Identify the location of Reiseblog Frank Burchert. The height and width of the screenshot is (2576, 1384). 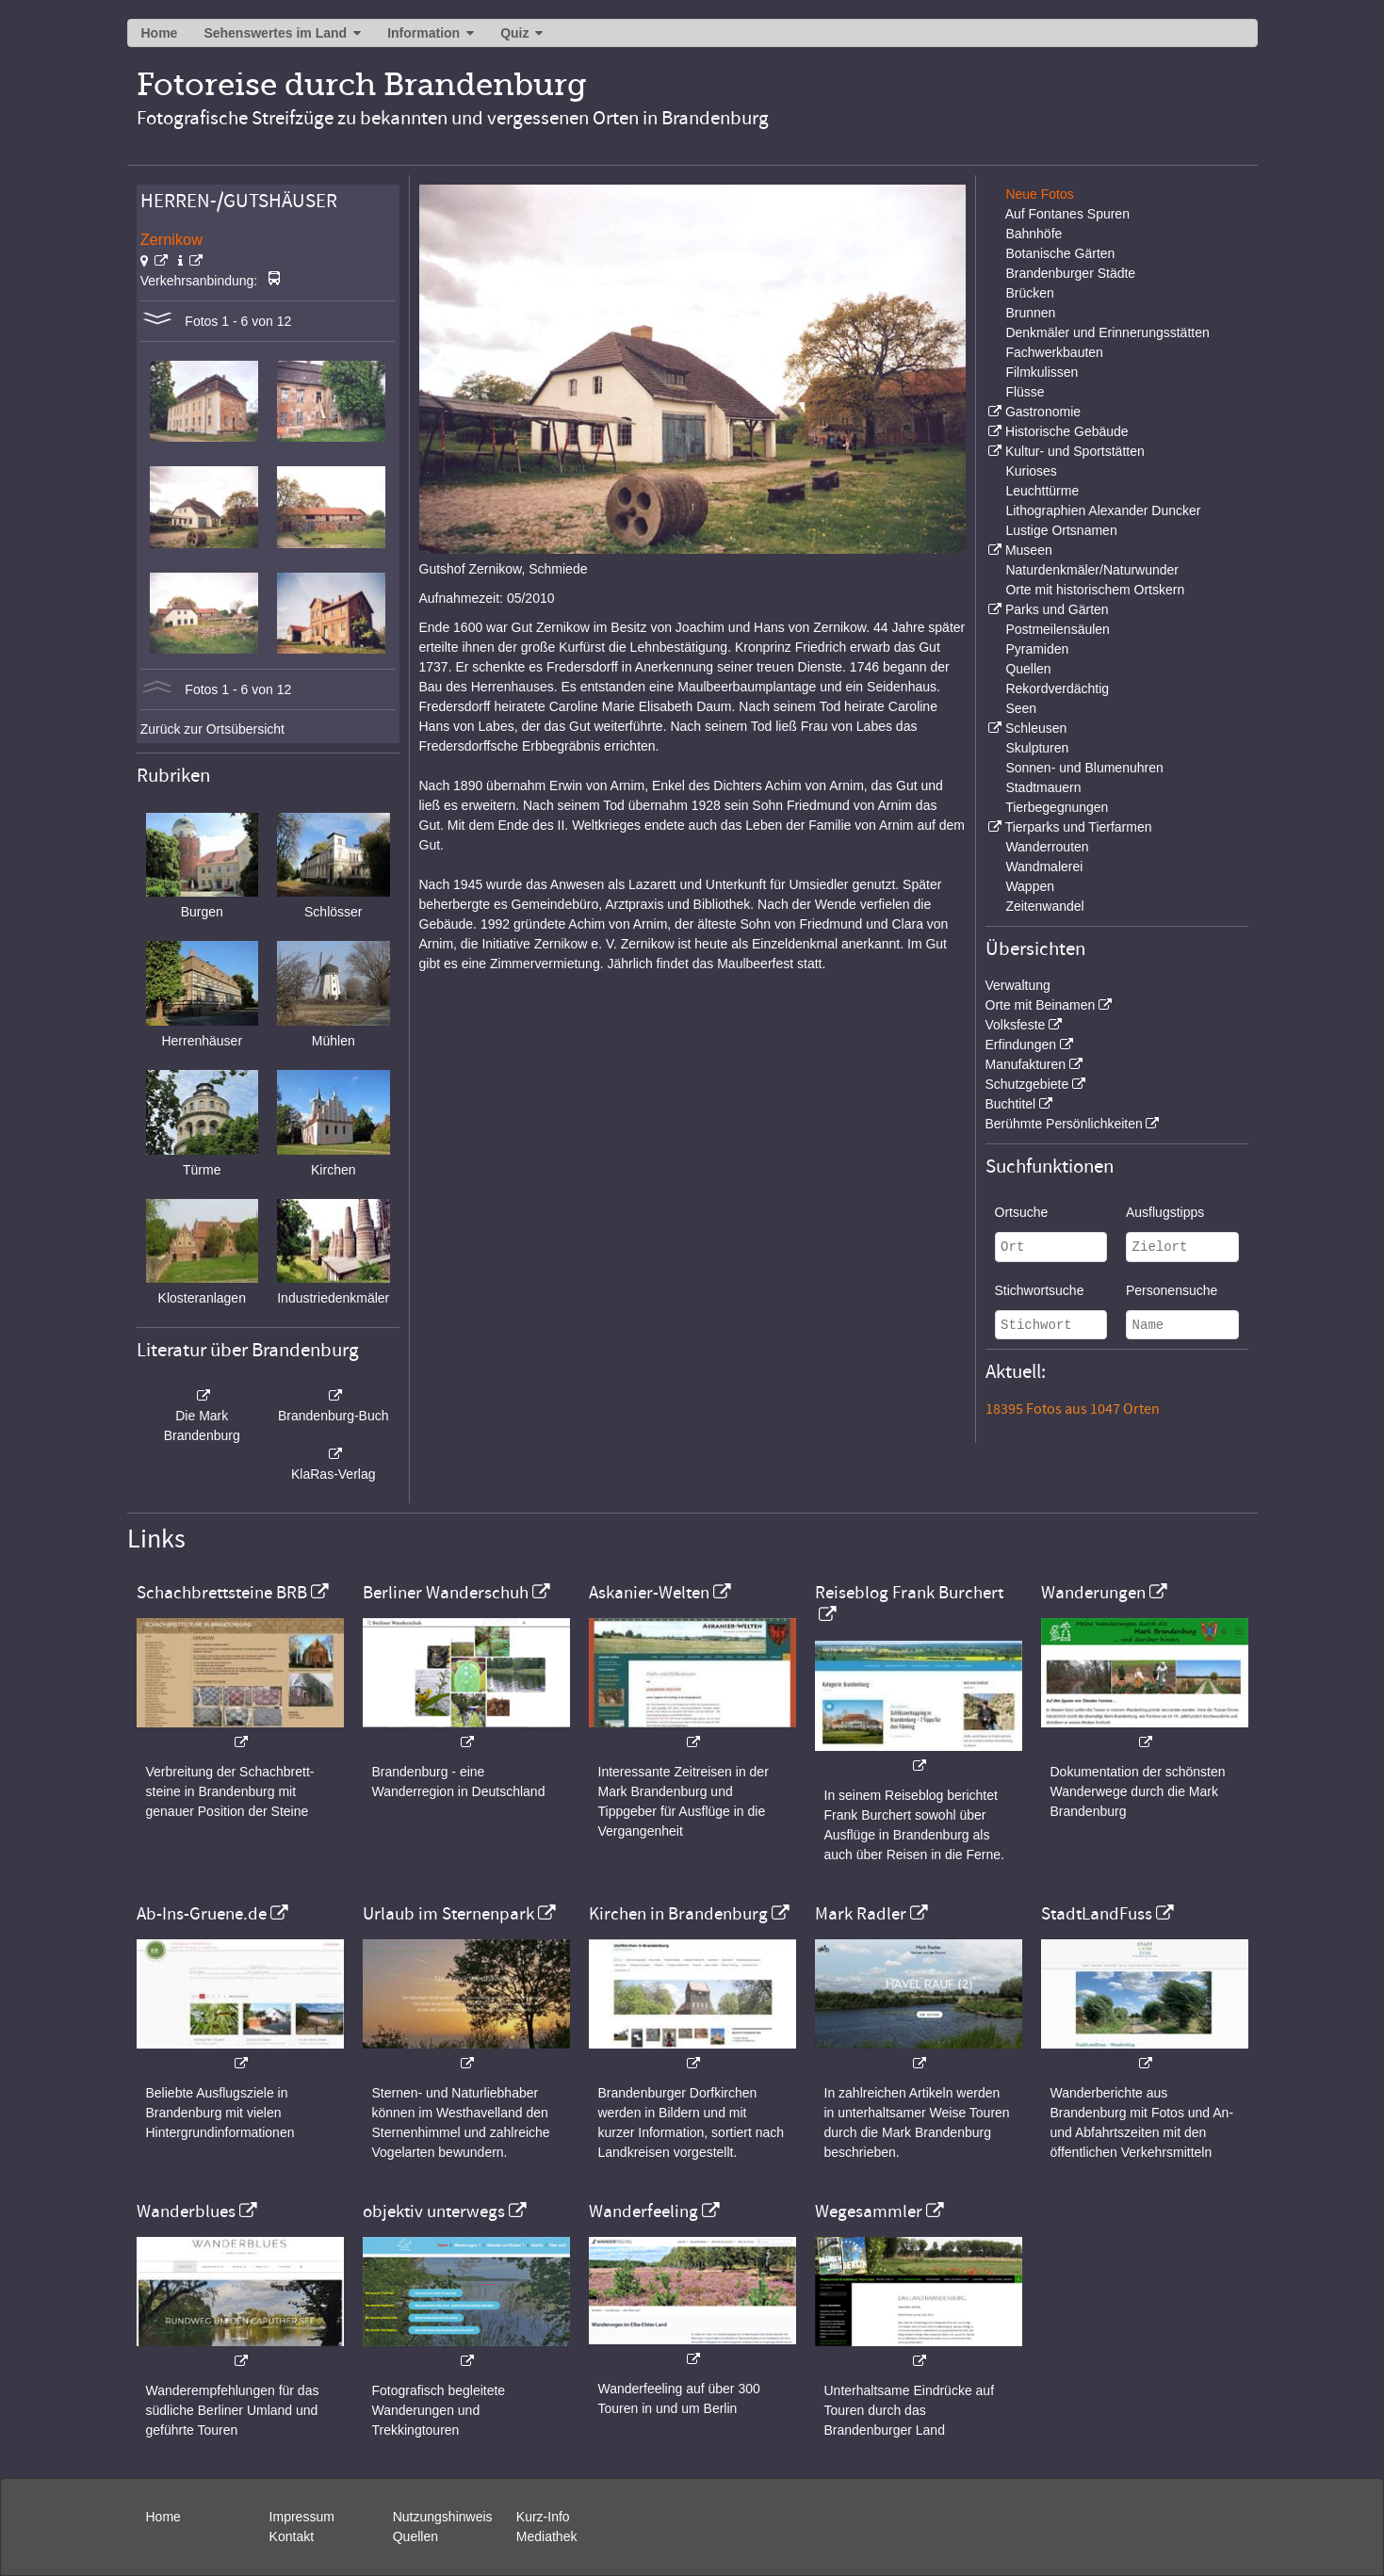
(909, 1592).